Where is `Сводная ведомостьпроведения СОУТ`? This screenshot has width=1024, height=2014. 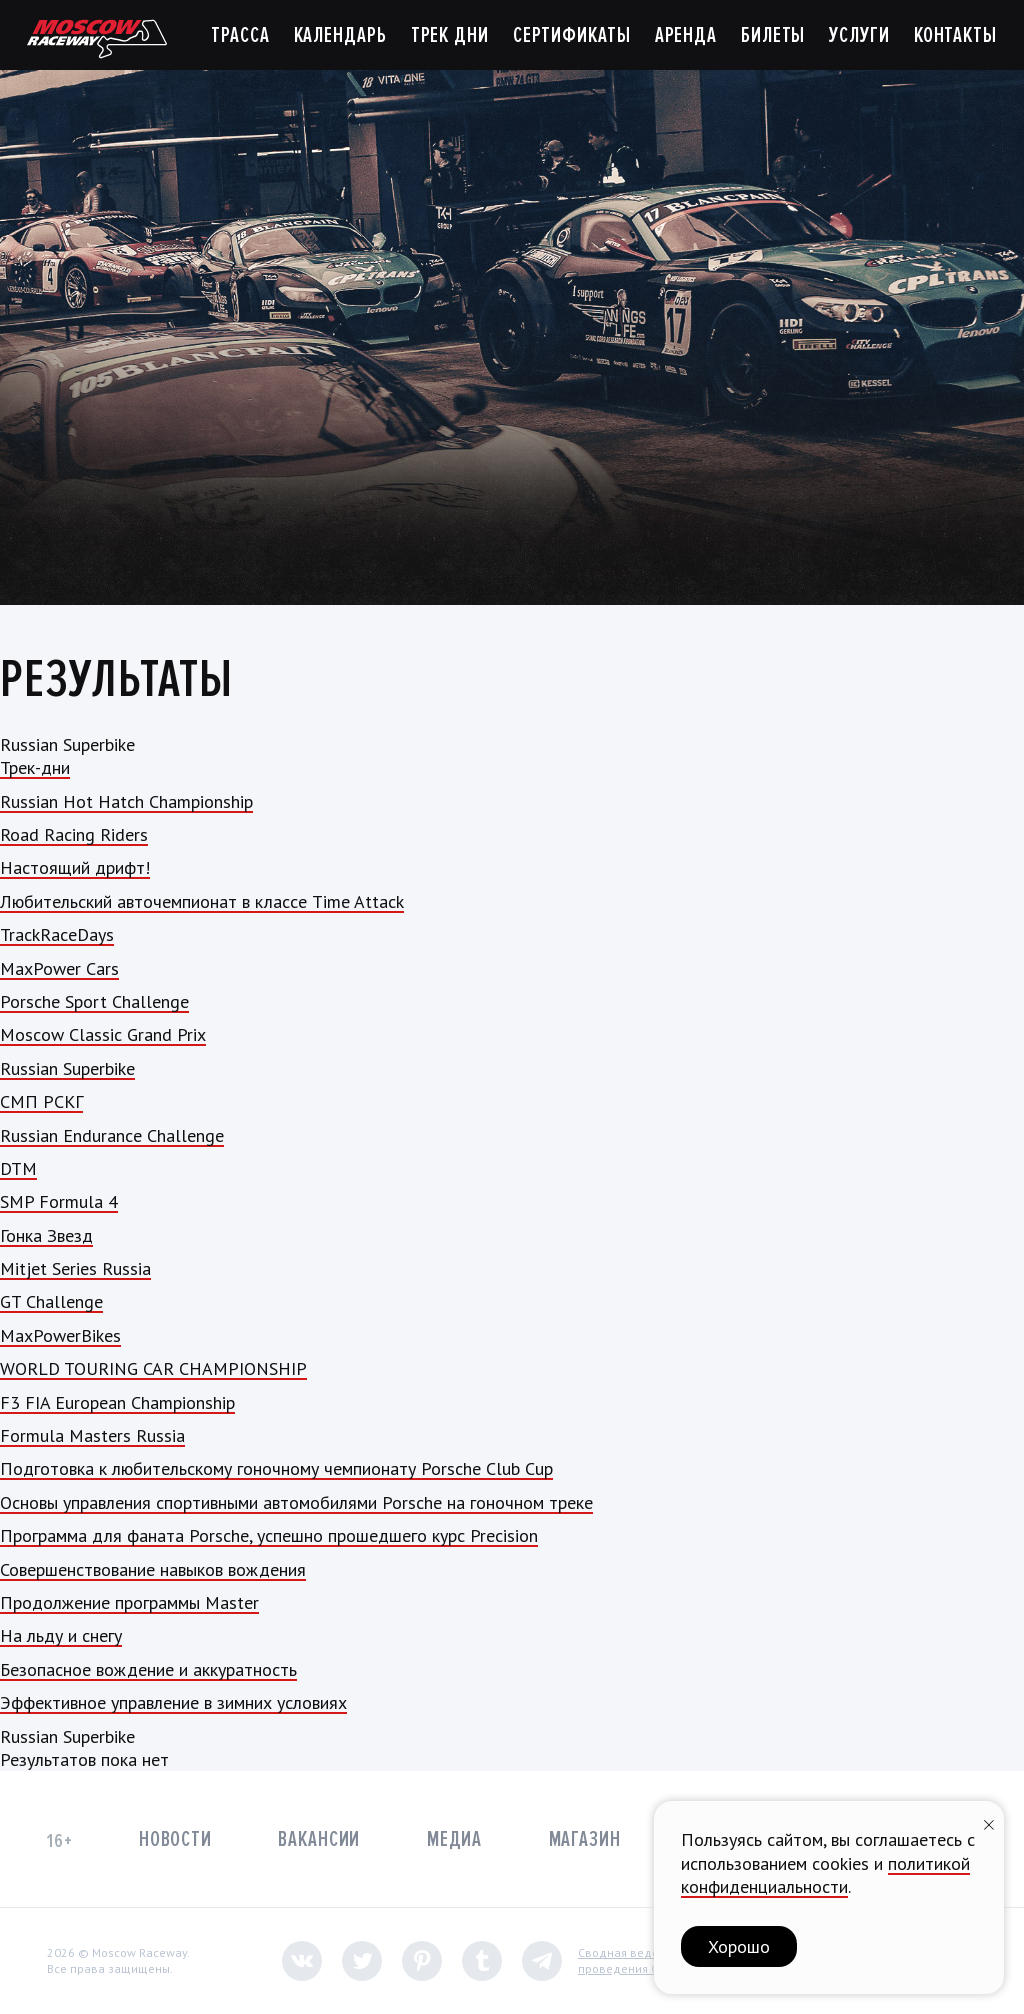 Сводная ведомостьпроведения СОУТ is located at coordinates (634, 1960).